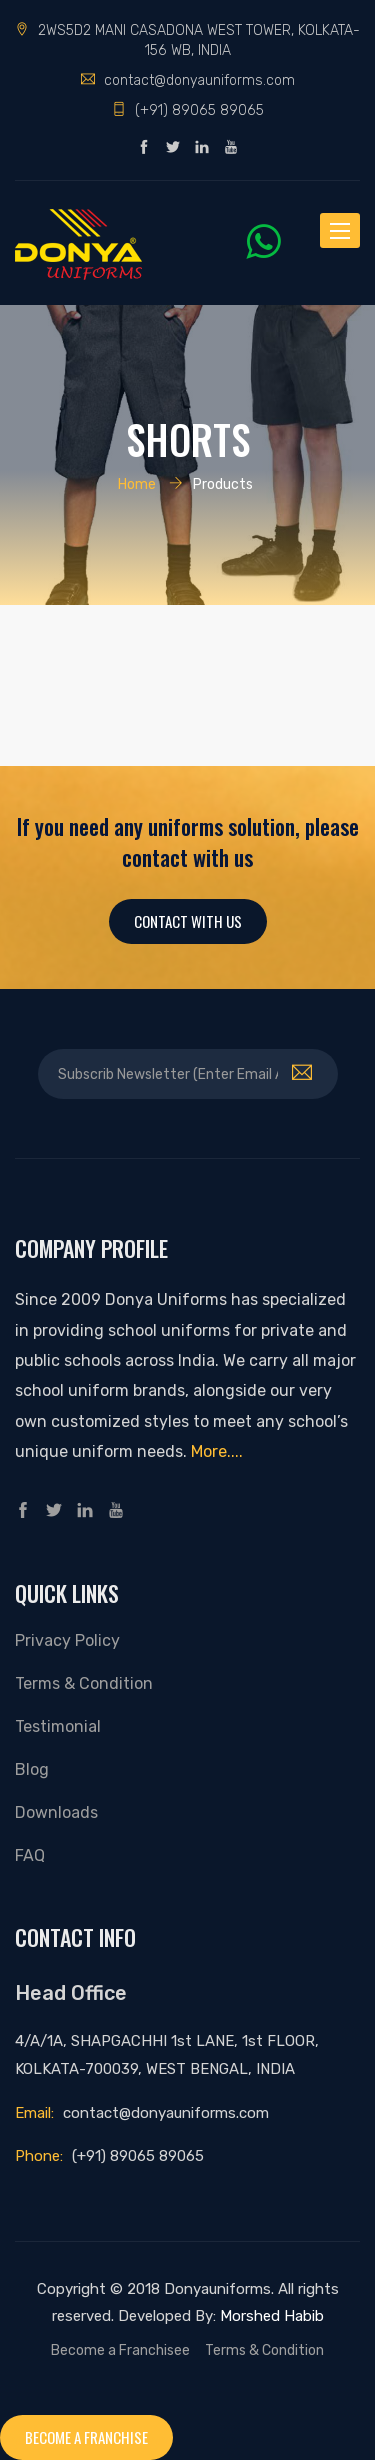 The width and height of the screenshot is (375, 2460). Describe the element at coordinates (86, 2437) in the screenshot. I see `Become a franchise` at that location.